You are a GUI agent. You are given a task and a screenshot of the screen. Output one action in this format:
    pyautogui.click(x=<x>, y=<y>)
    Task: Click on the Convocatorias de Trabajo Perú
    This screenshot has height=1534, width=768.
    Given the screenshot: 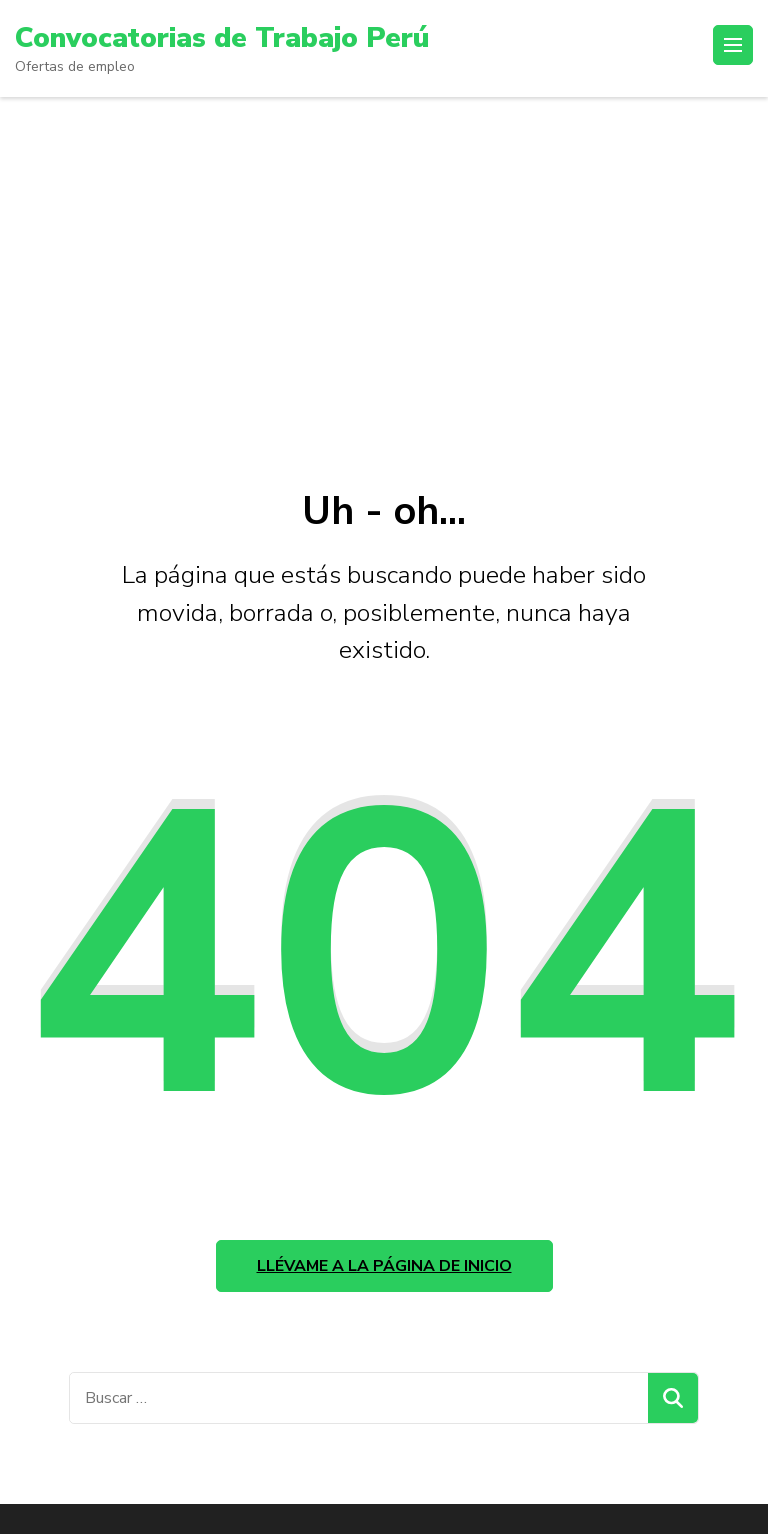 What is the action you would take?
    pyautogui.click(x=222, y=38)
    